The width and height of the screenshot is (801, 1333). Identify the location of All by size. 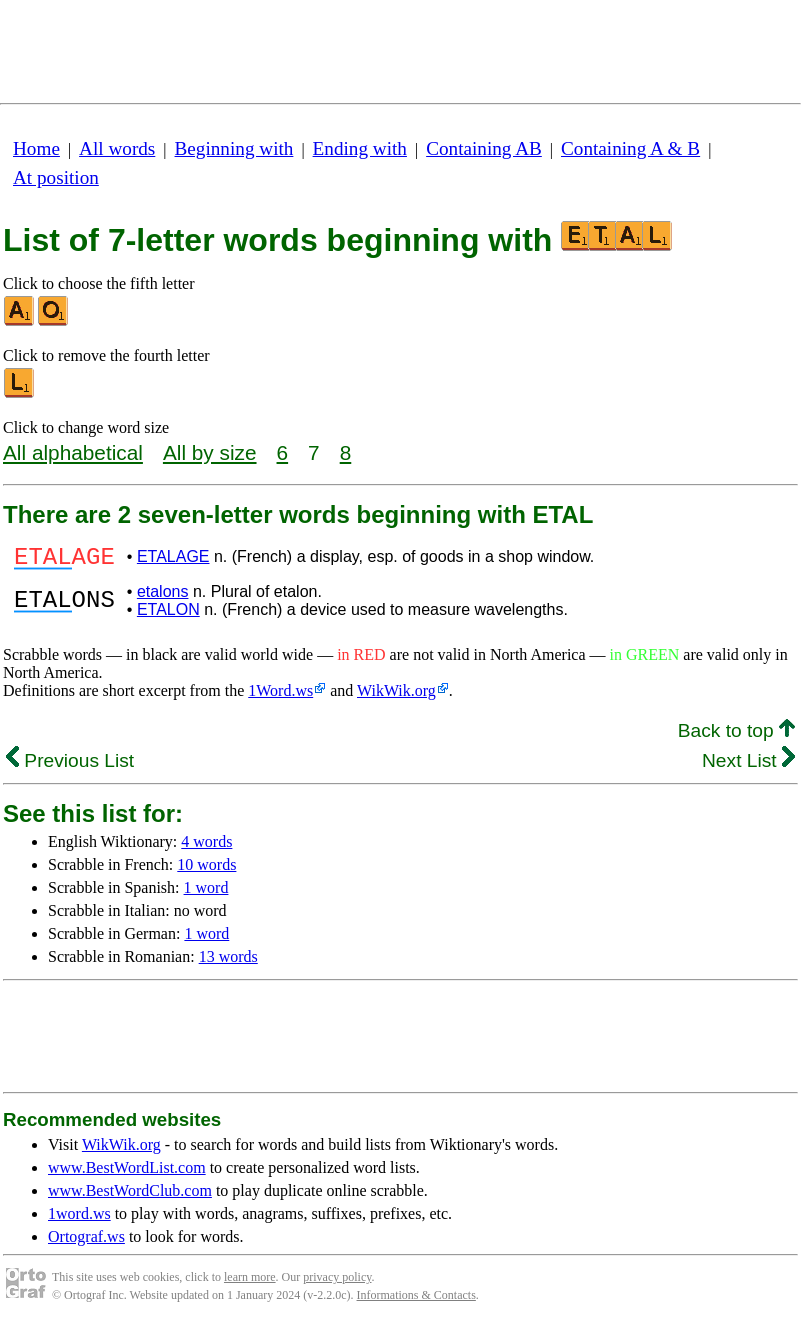
(210, 452).